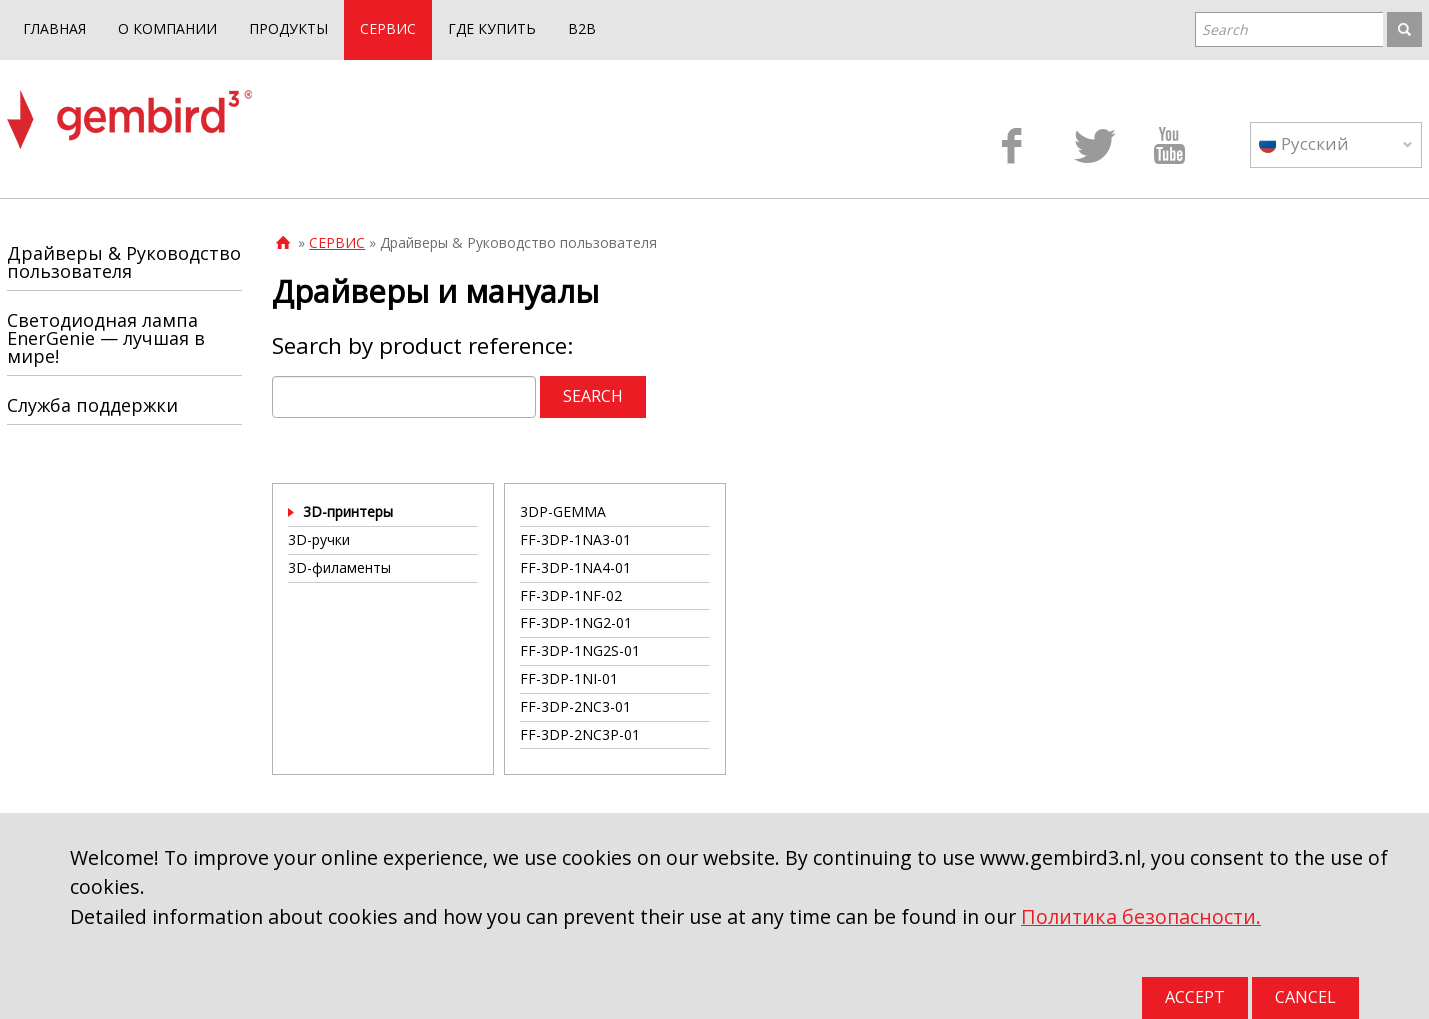  I want to click on FF-3DP-2NC3P-01, so click(580, 734).